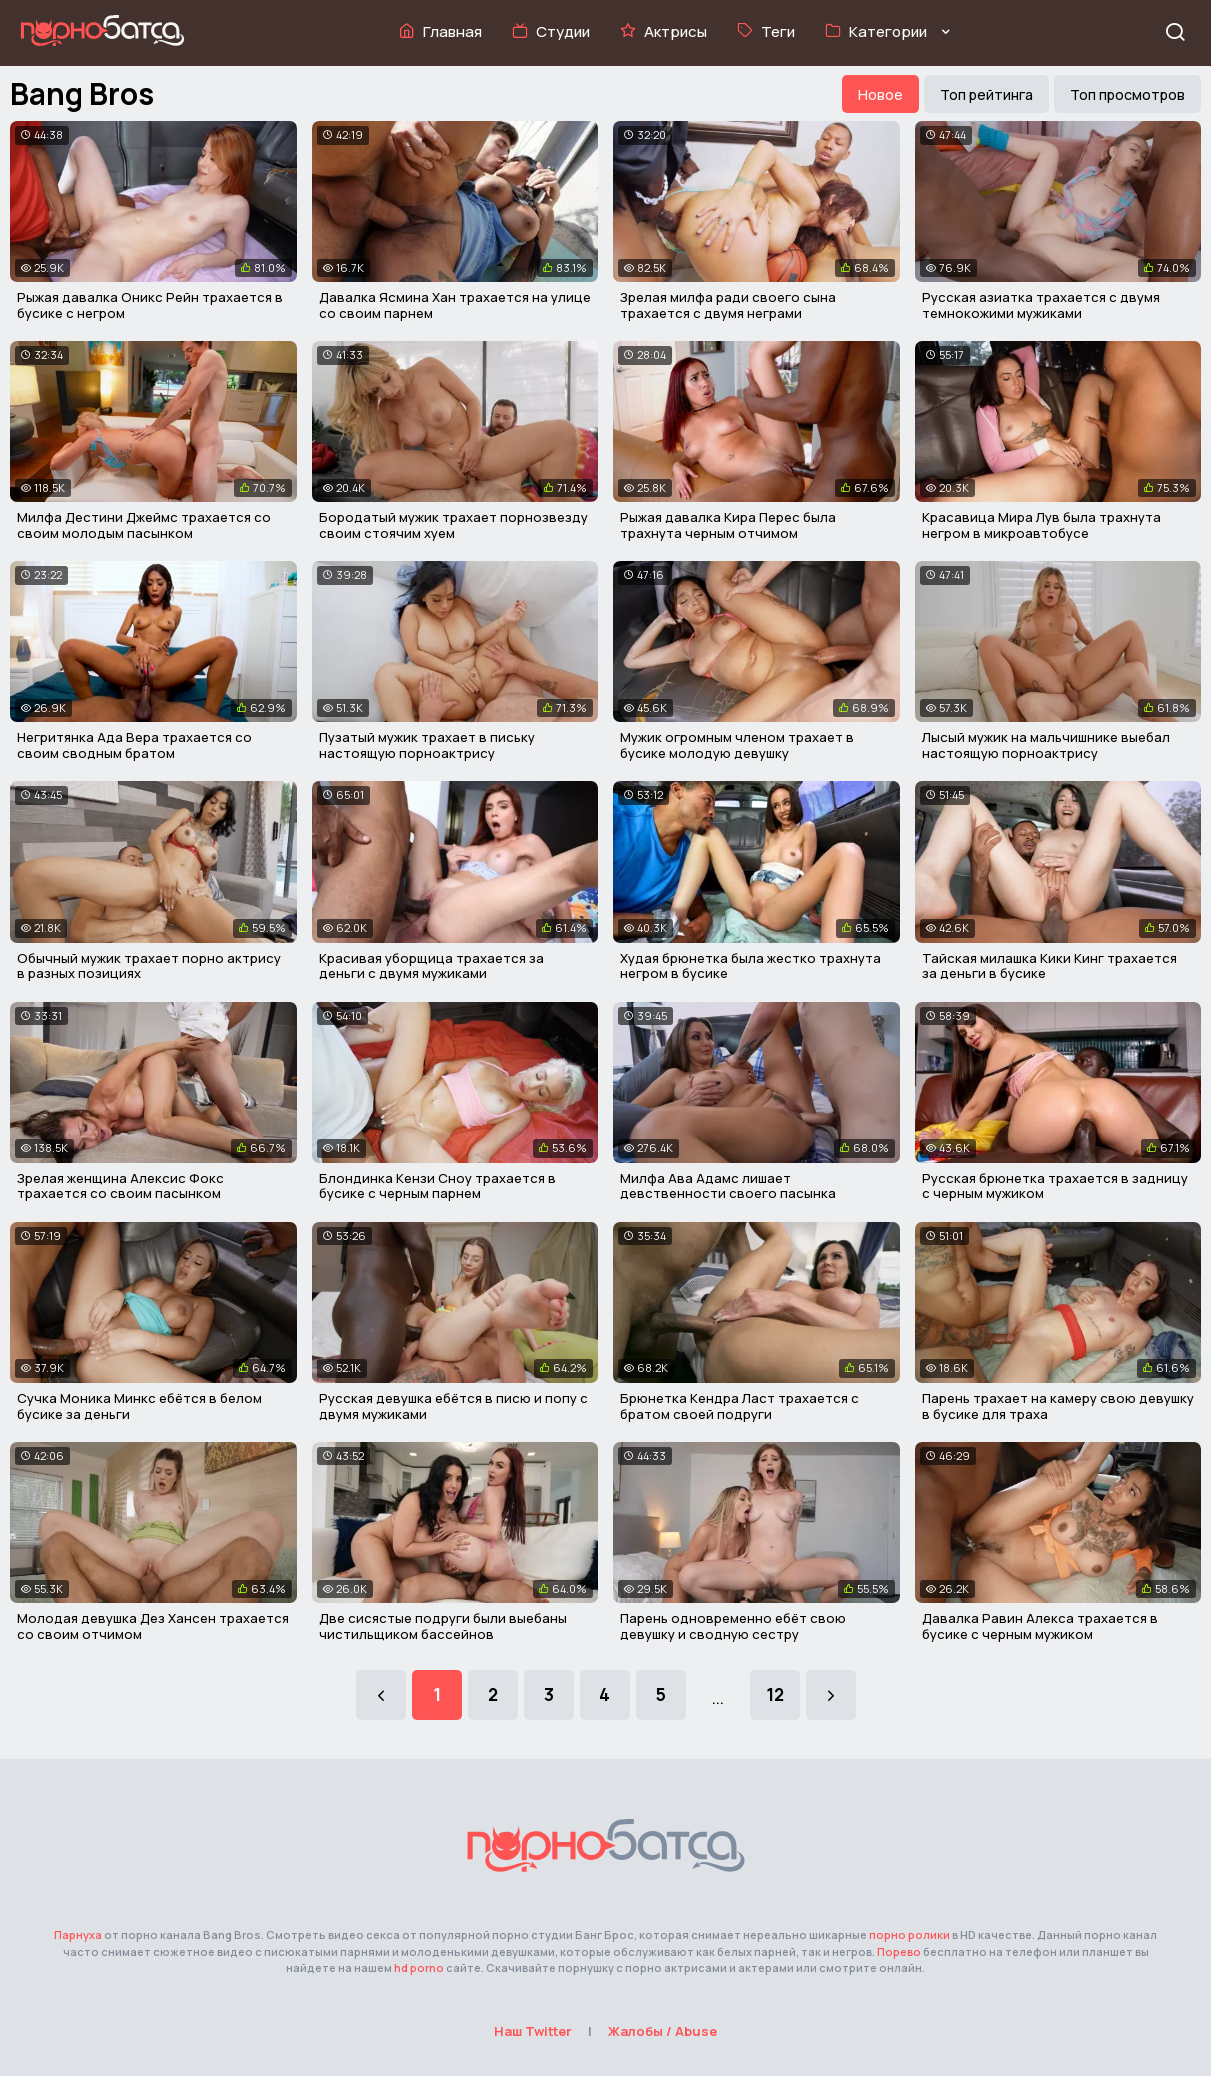  What do you see at coordinates (1127, 94) in the screenshot?
I see `Топ просмотров` at bounding box center [1127, 94].